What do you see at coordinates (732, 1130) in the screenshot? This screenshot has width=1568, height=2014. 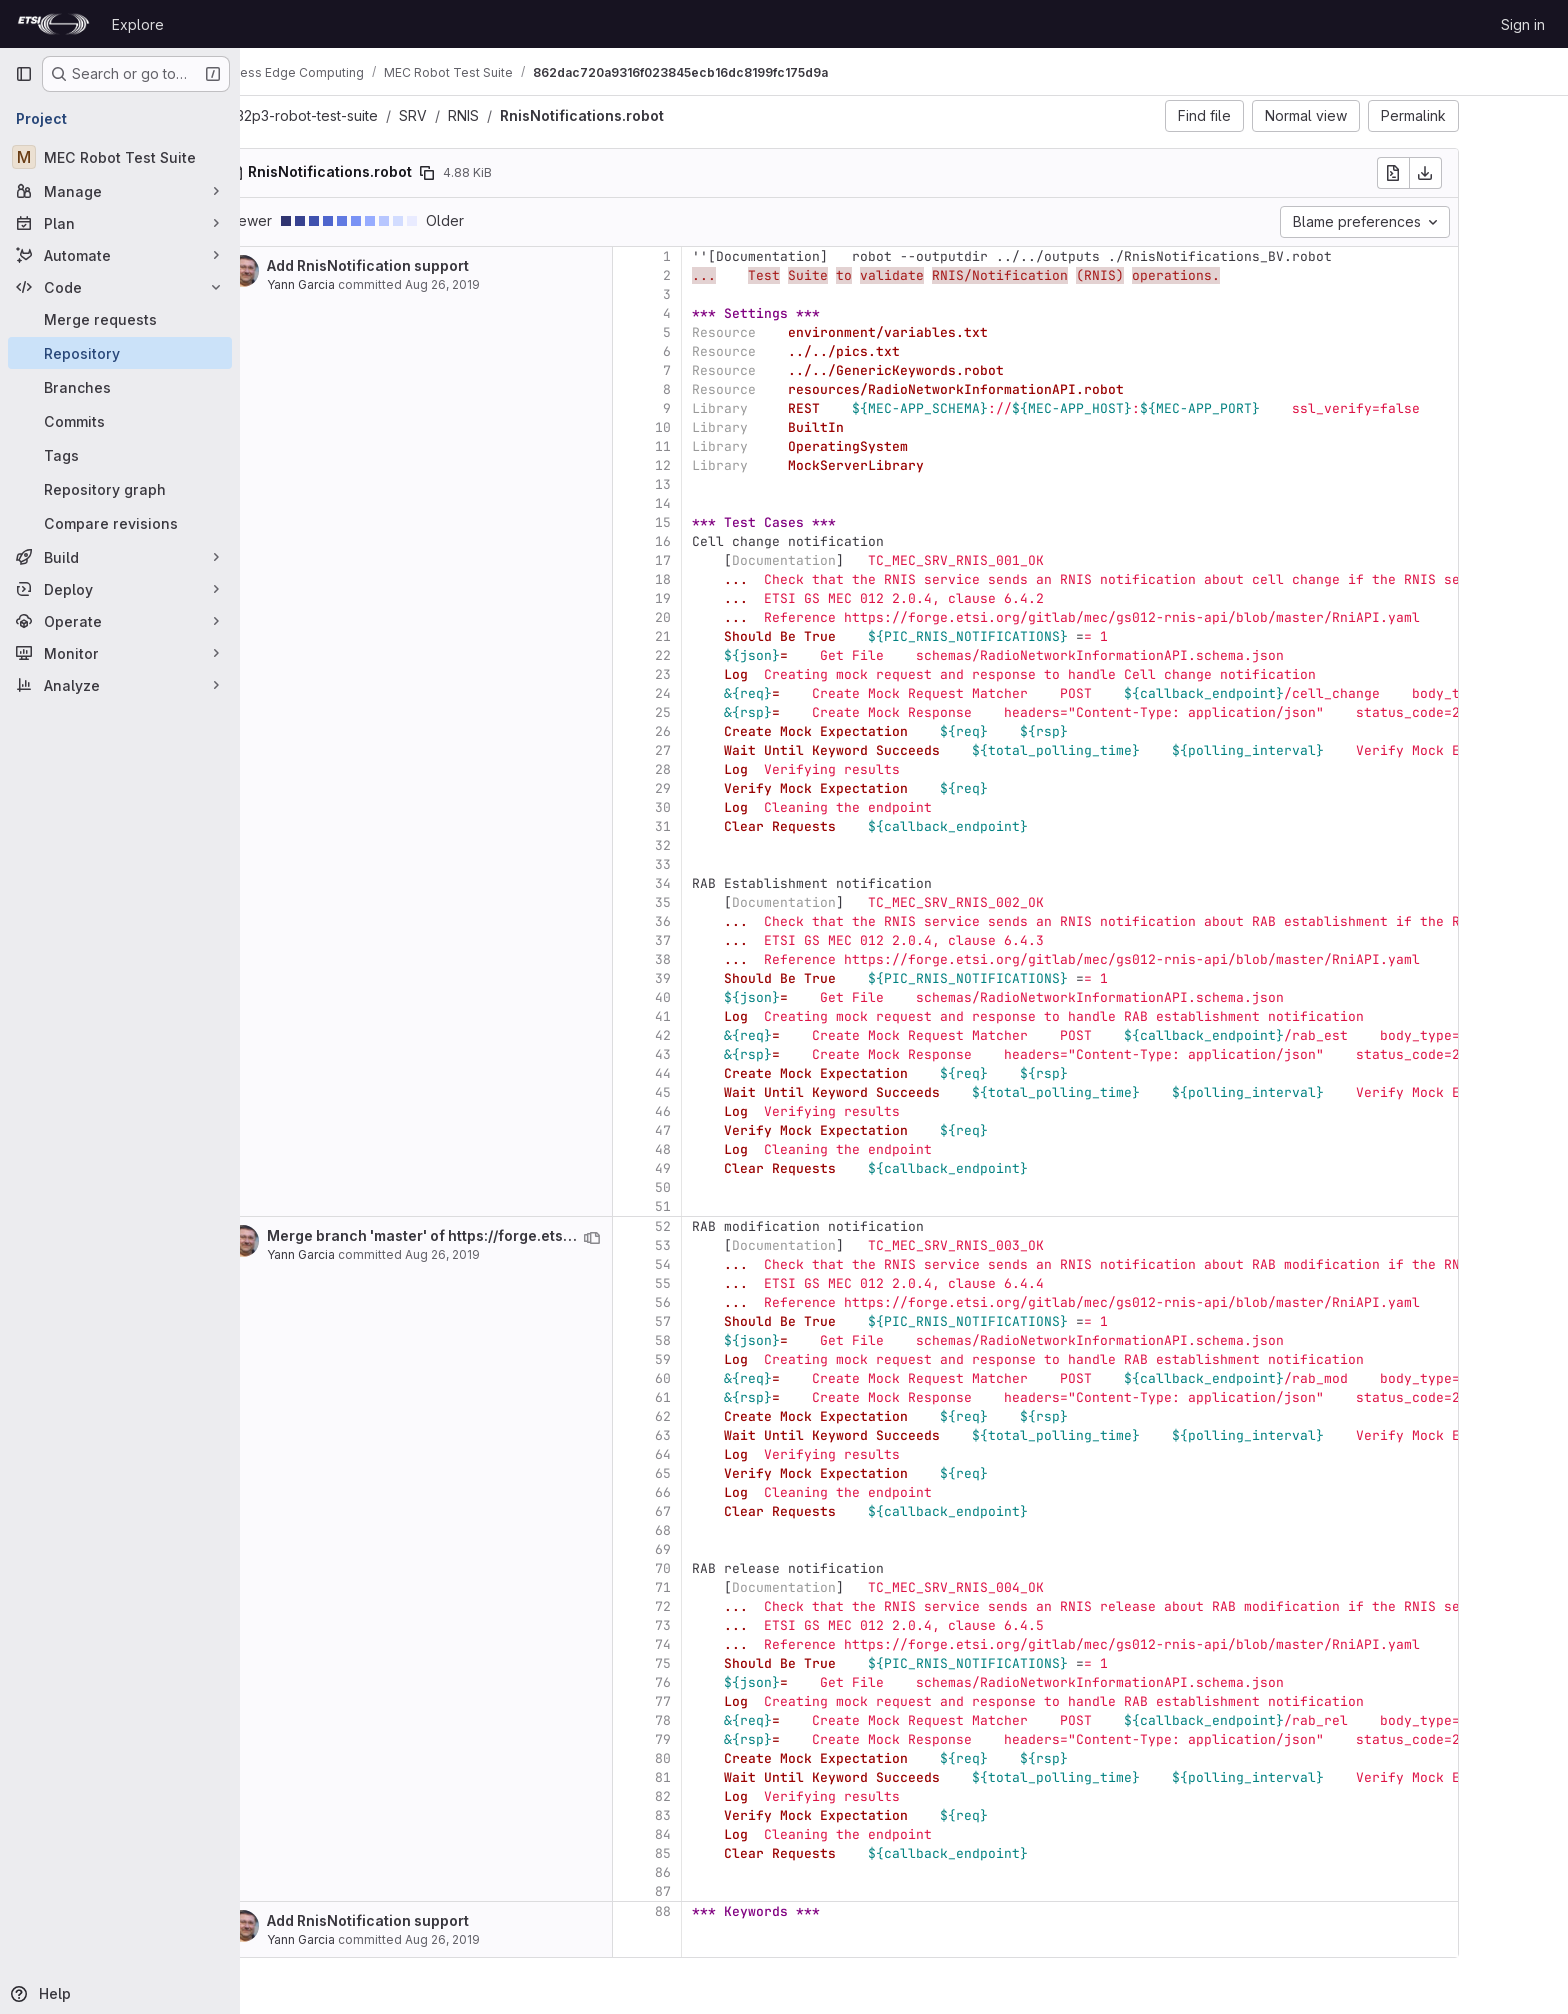 I see `47` at bounding box center [732, 1130].